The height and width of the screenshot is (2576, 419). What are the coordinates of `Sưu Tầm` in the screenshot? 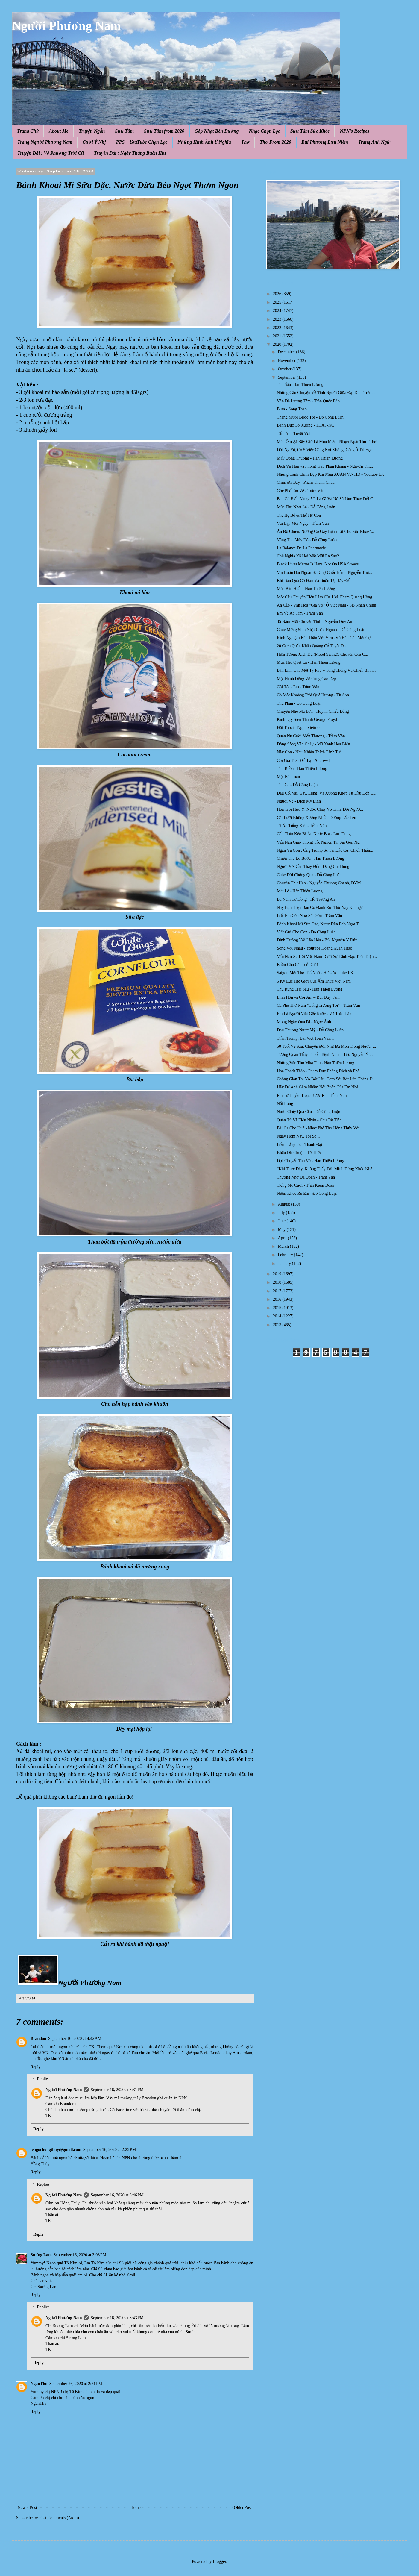 It's located at (124, 131).